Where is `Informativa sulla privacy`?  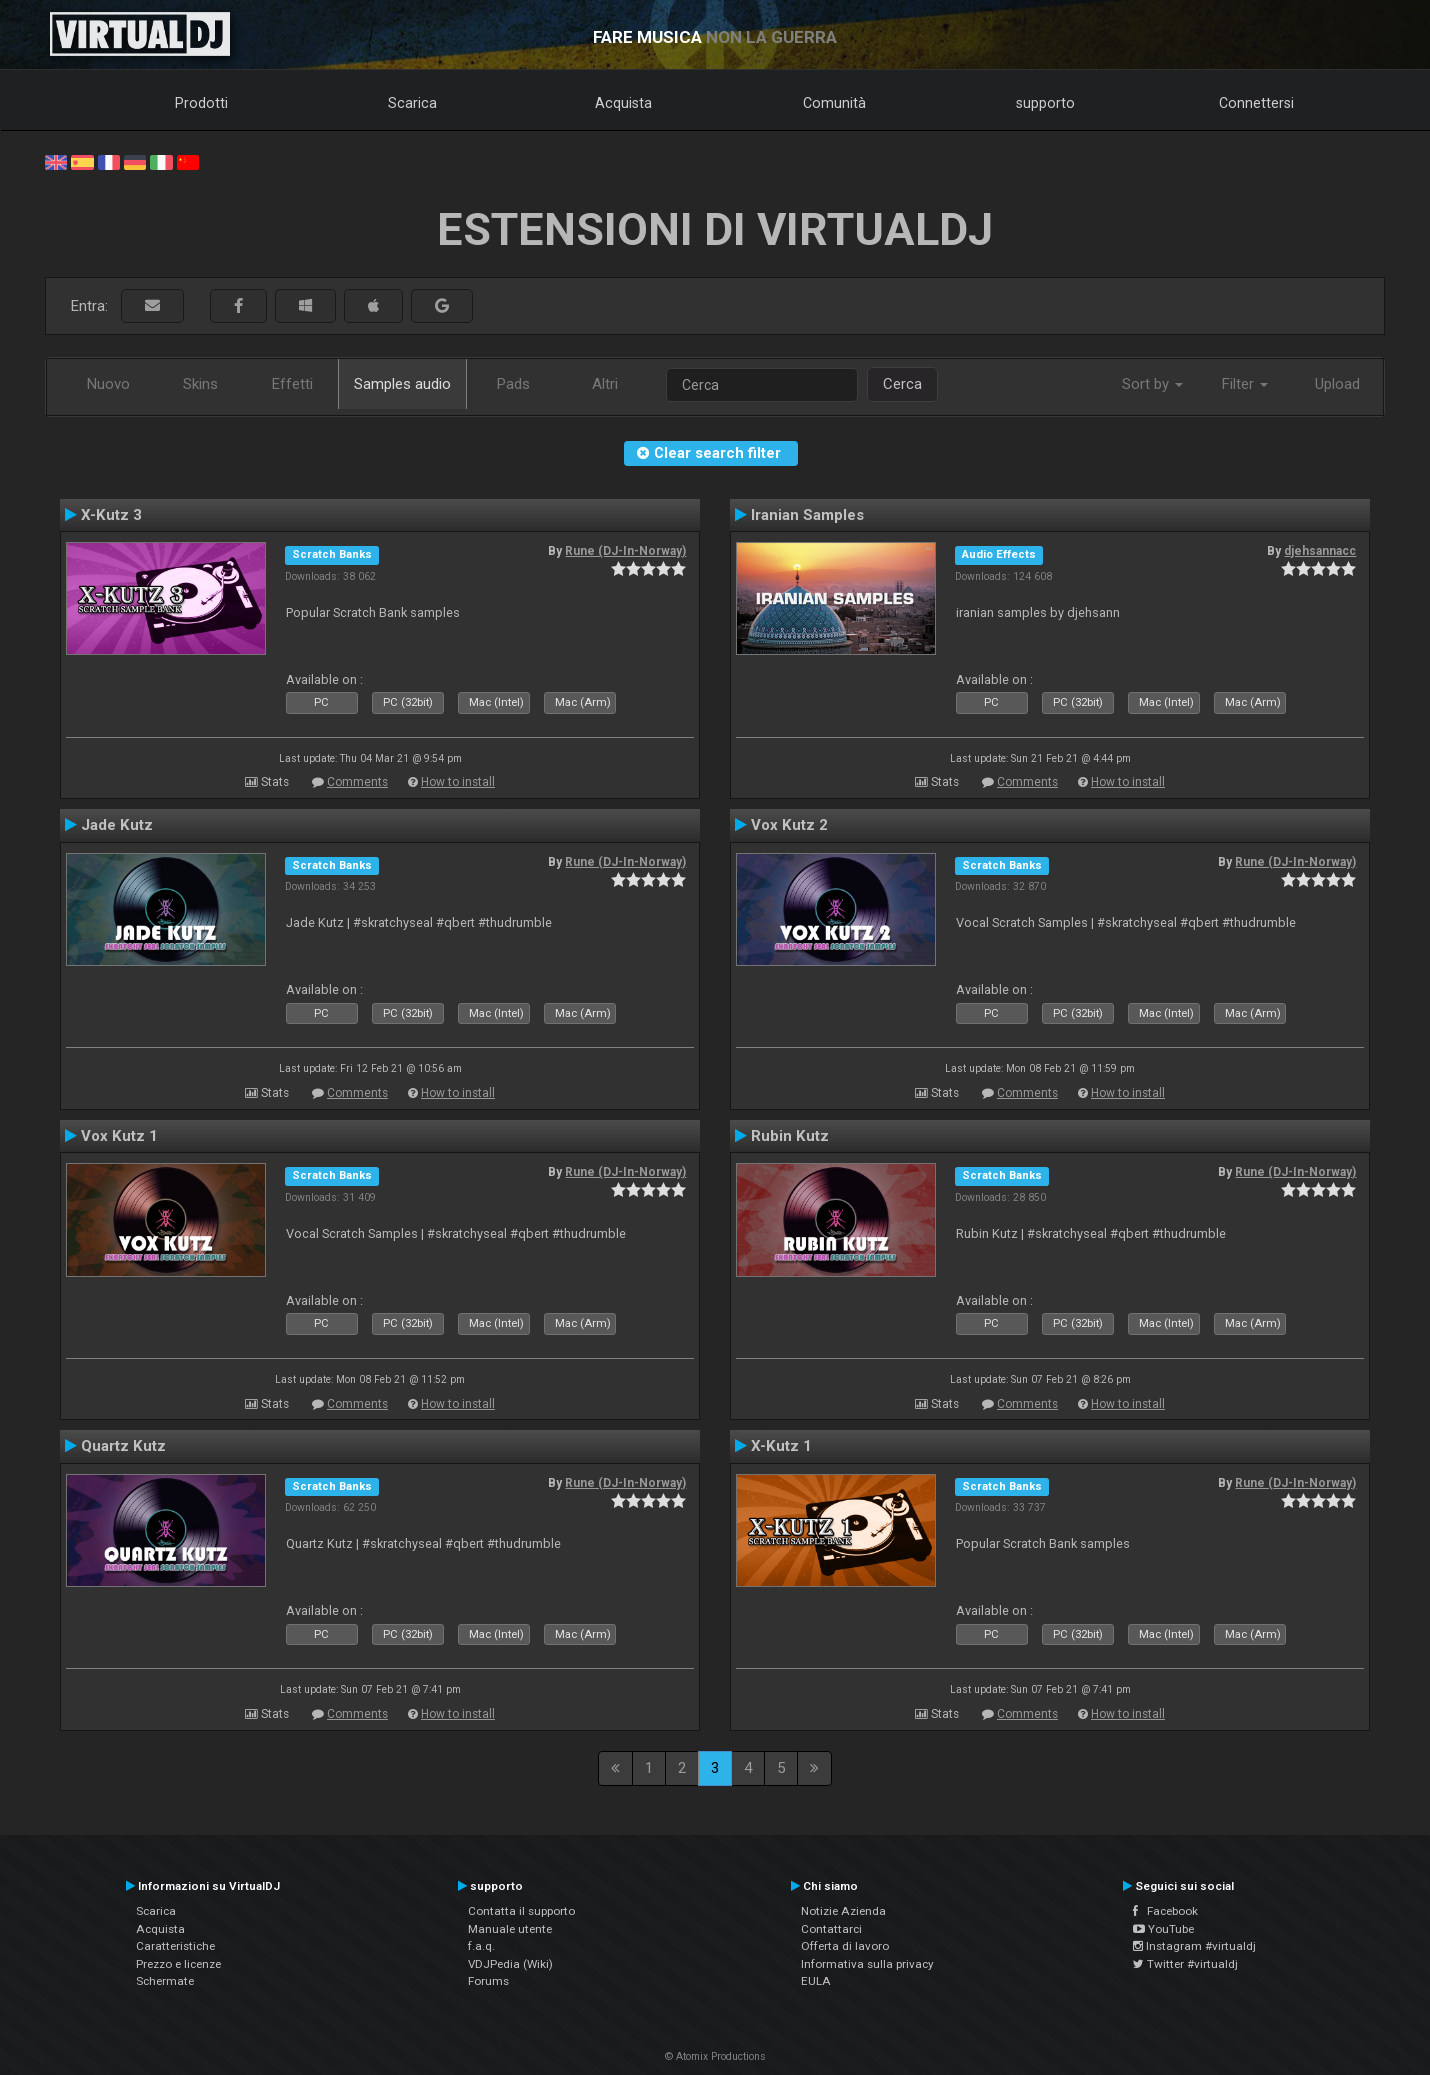
Informativa sulla privacy is located at coordinates (867, 1964).